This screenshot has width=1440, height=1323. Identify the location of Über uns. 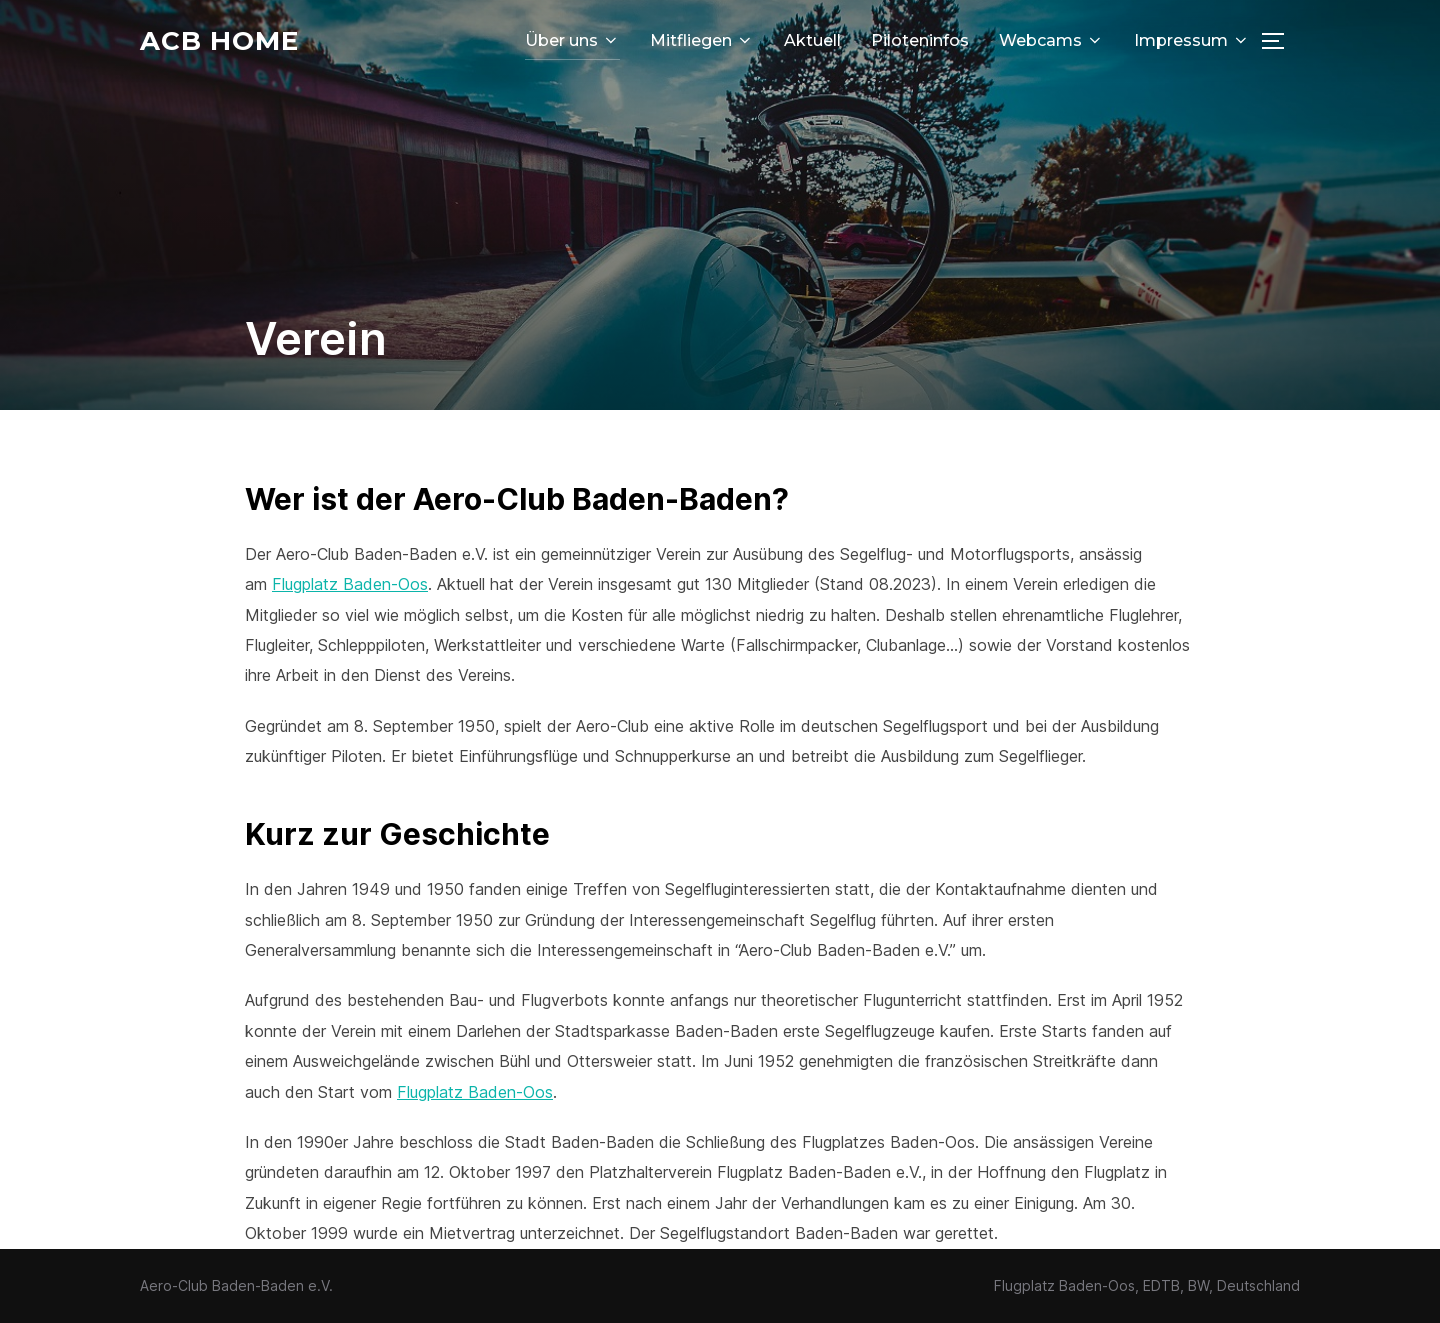
(572, 40).